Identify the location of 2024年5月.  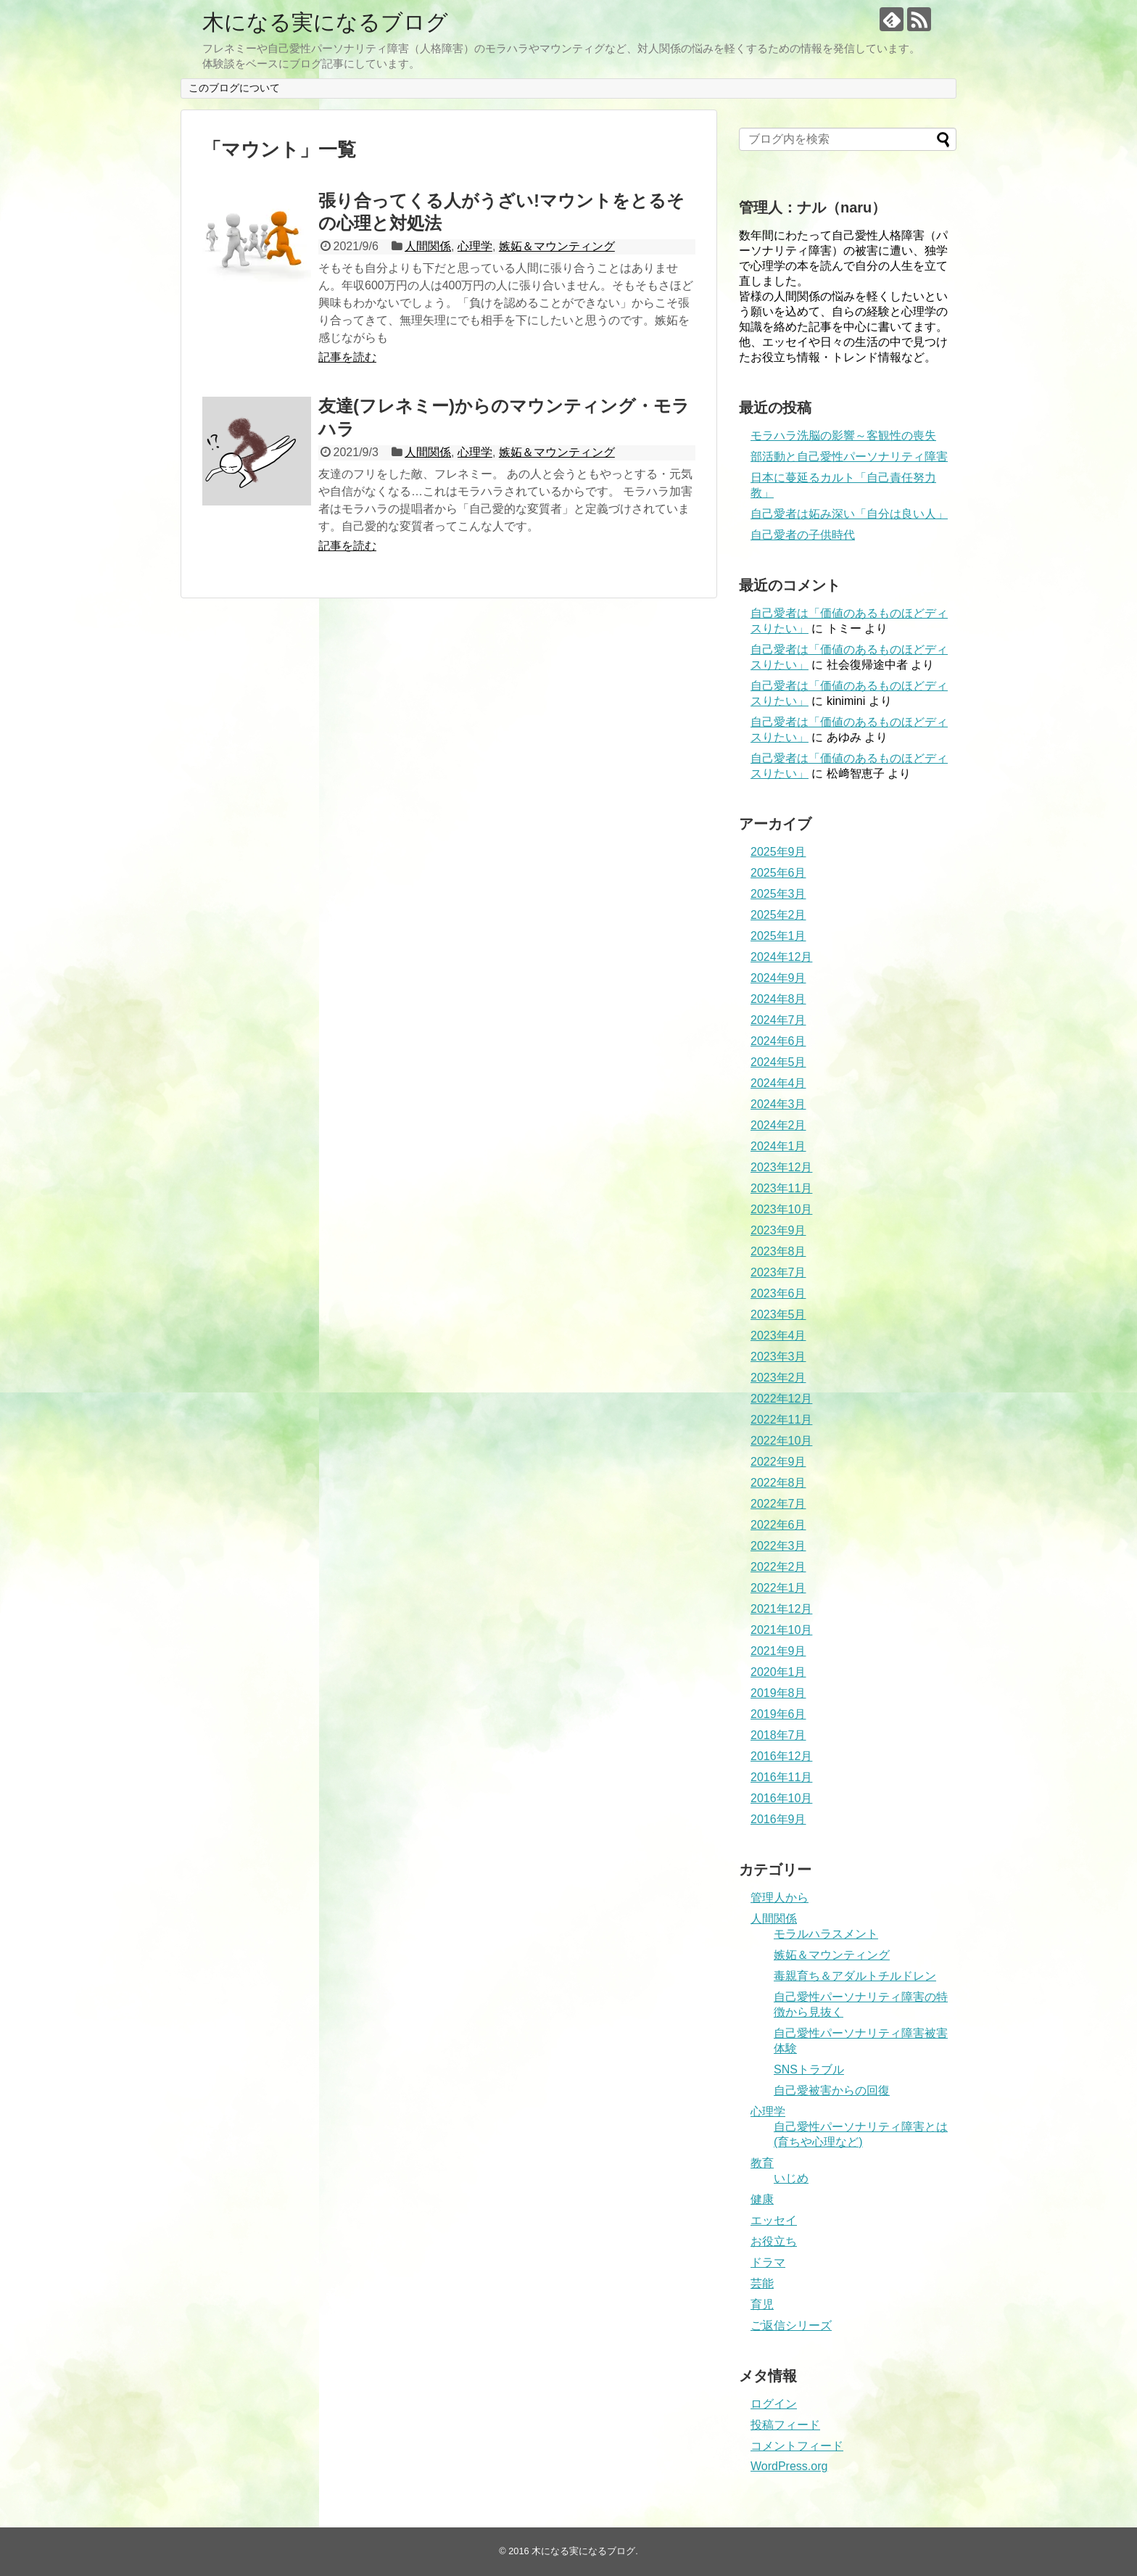
(778, 1062).